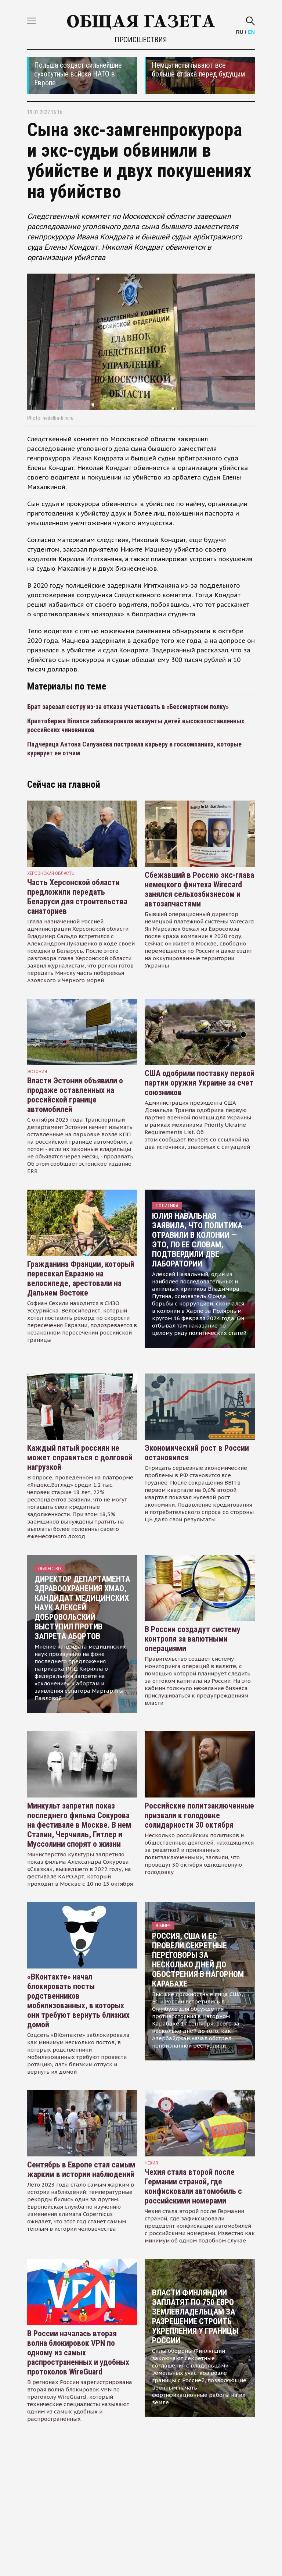 This screenshot has width=282, height=2576. Describe the element at coordinates (199, 1815) in the screenshot. I see `Российские политзаключенные призвали к голодовке солидарности 30 октября` at that location.